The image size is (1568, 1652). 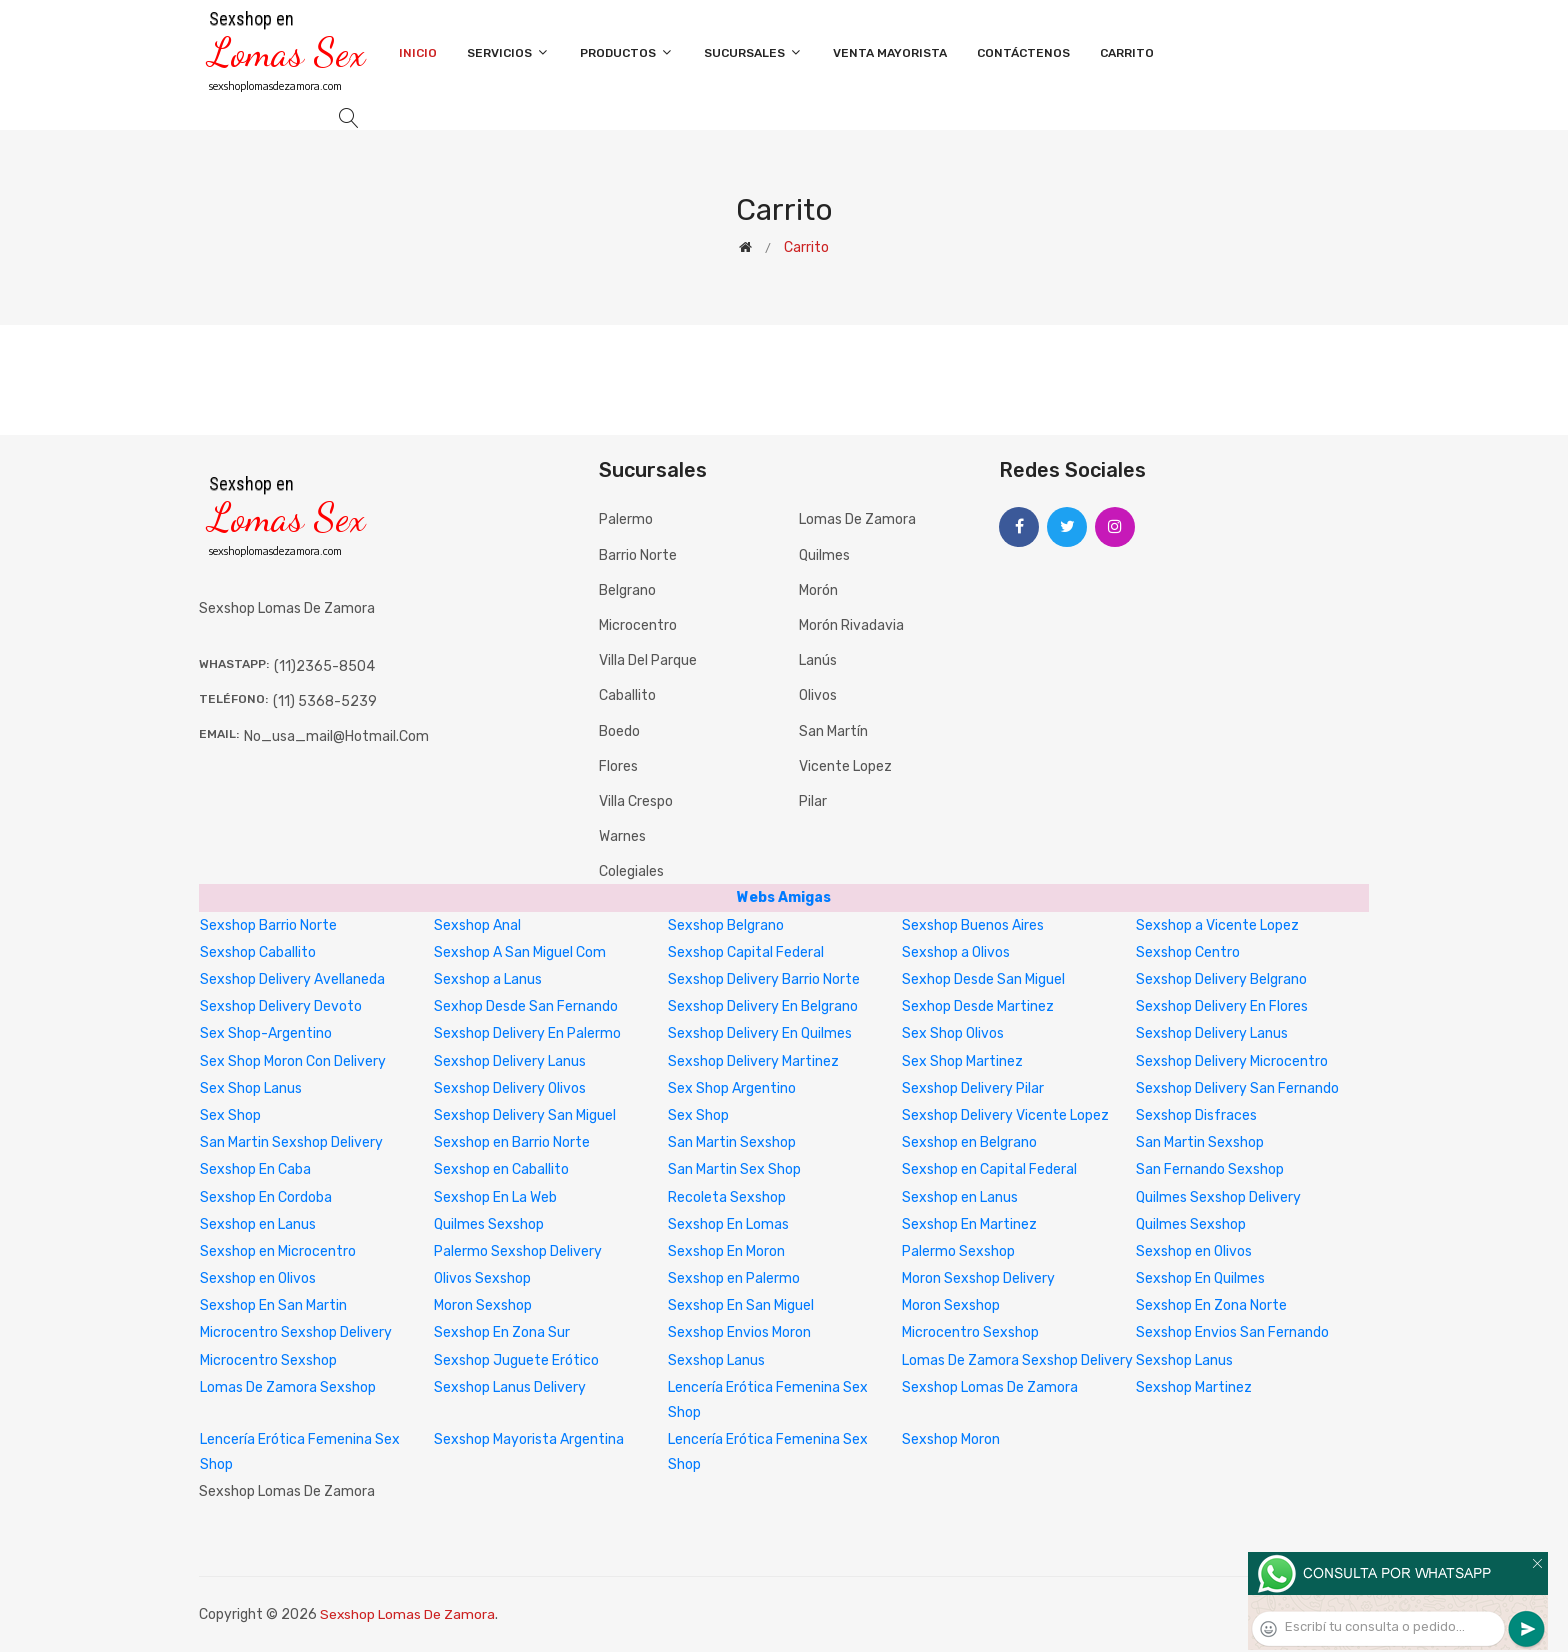 I want to click on Sexshop En Lomas, so click(x=728, y=1224).